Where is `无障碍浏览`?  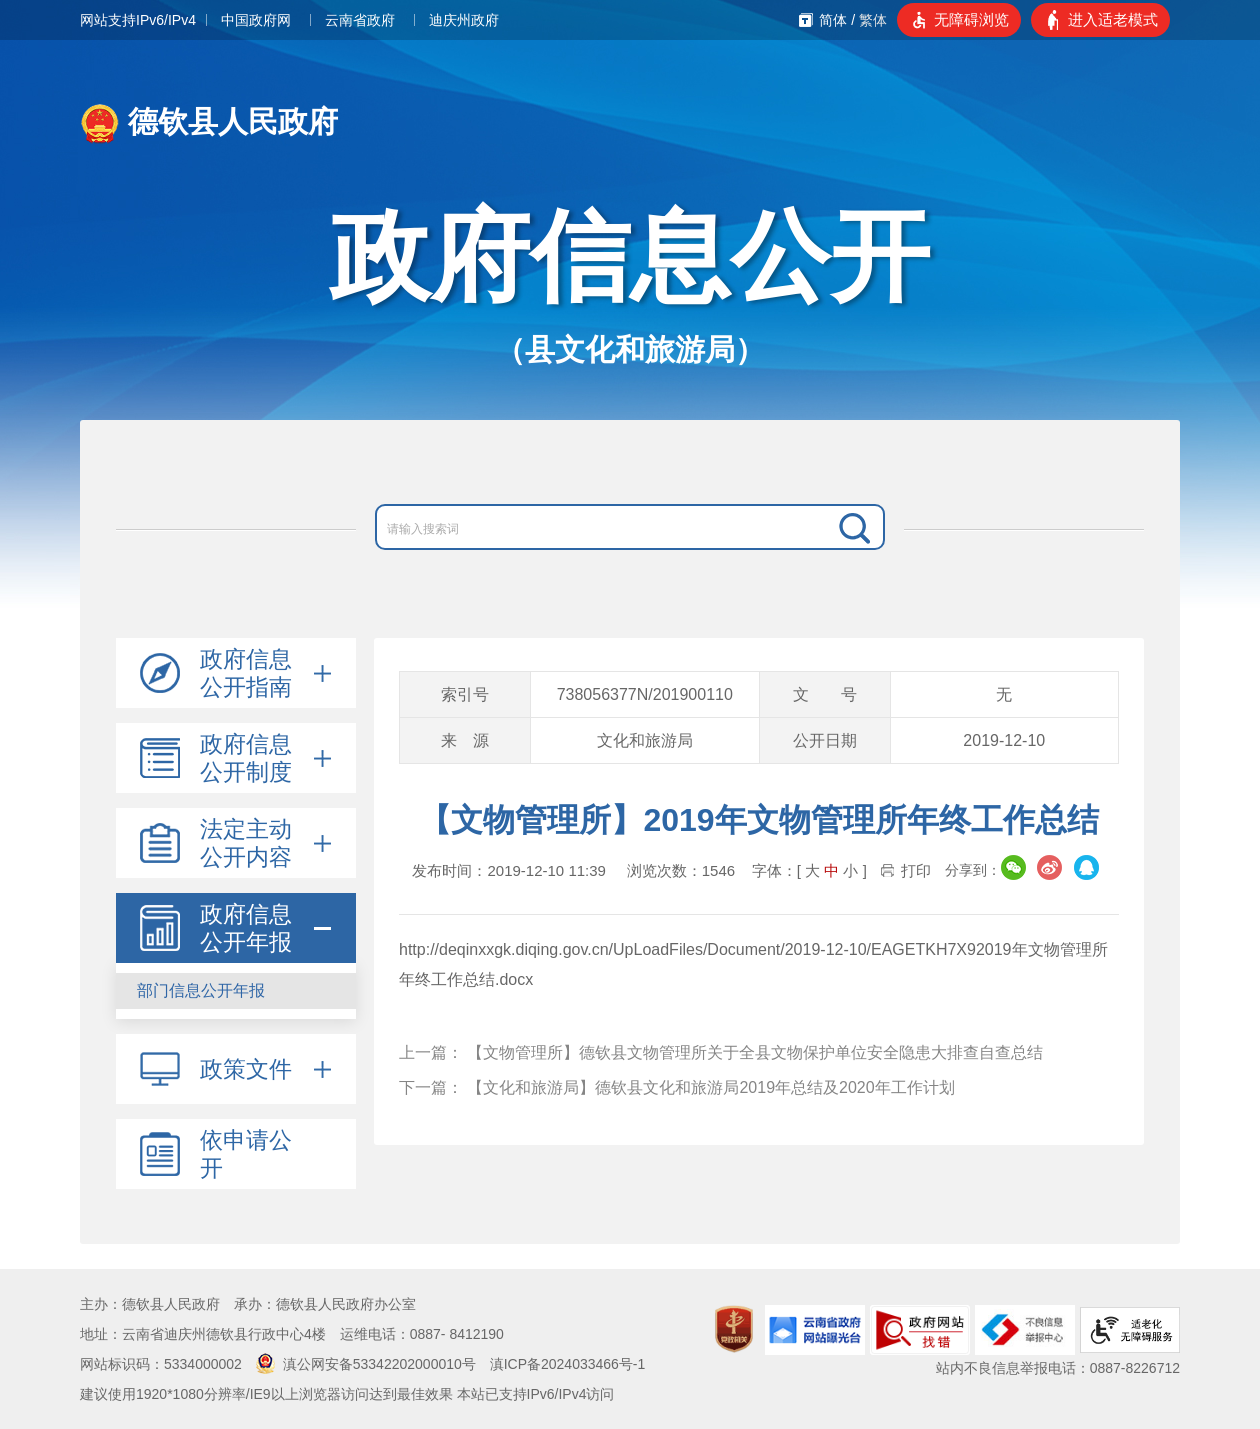
无障碍浏览 is located at coordinates (971, 19).